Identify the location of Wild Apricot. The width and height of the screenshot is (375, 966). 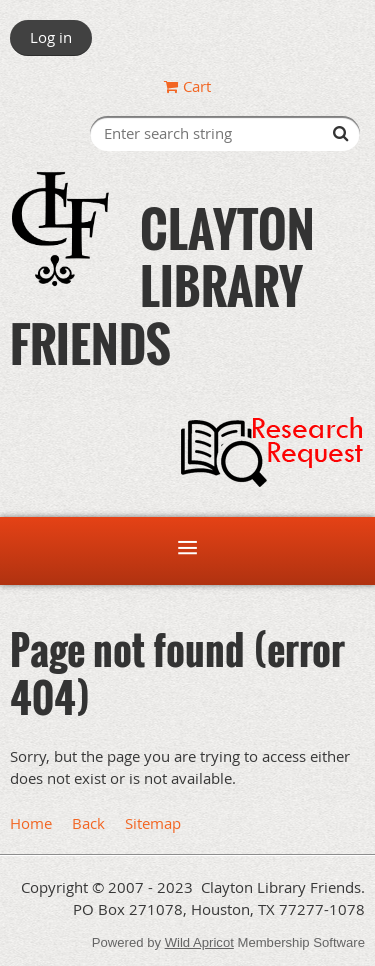
(199, 942).